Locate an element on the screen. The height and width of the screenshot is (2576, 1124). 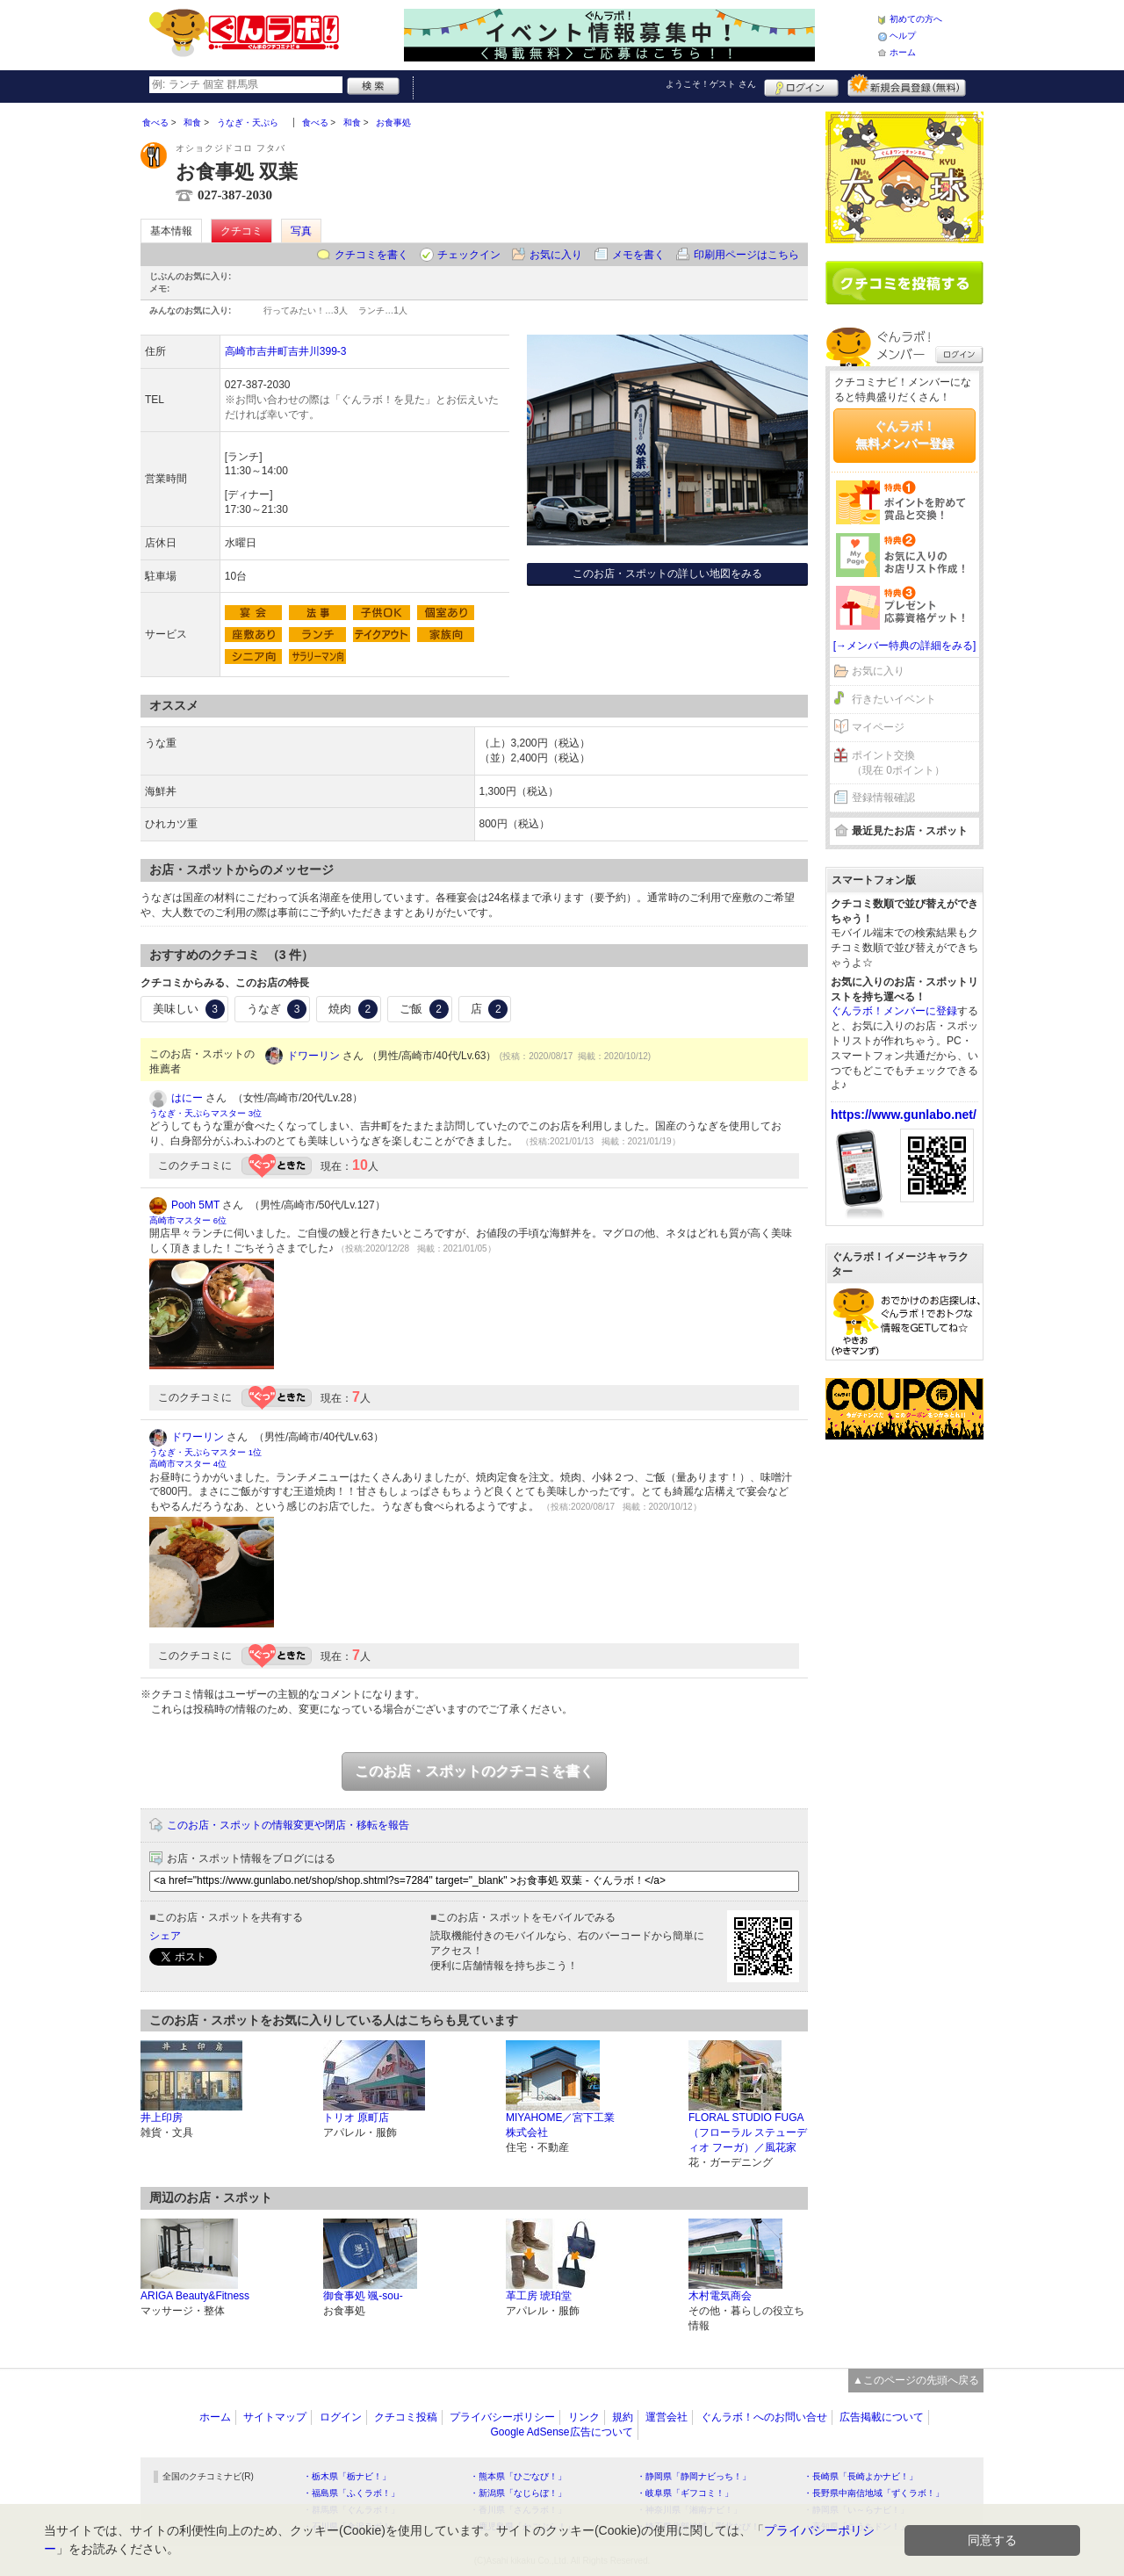
ヘルプ is located at coordinates (903, 35).